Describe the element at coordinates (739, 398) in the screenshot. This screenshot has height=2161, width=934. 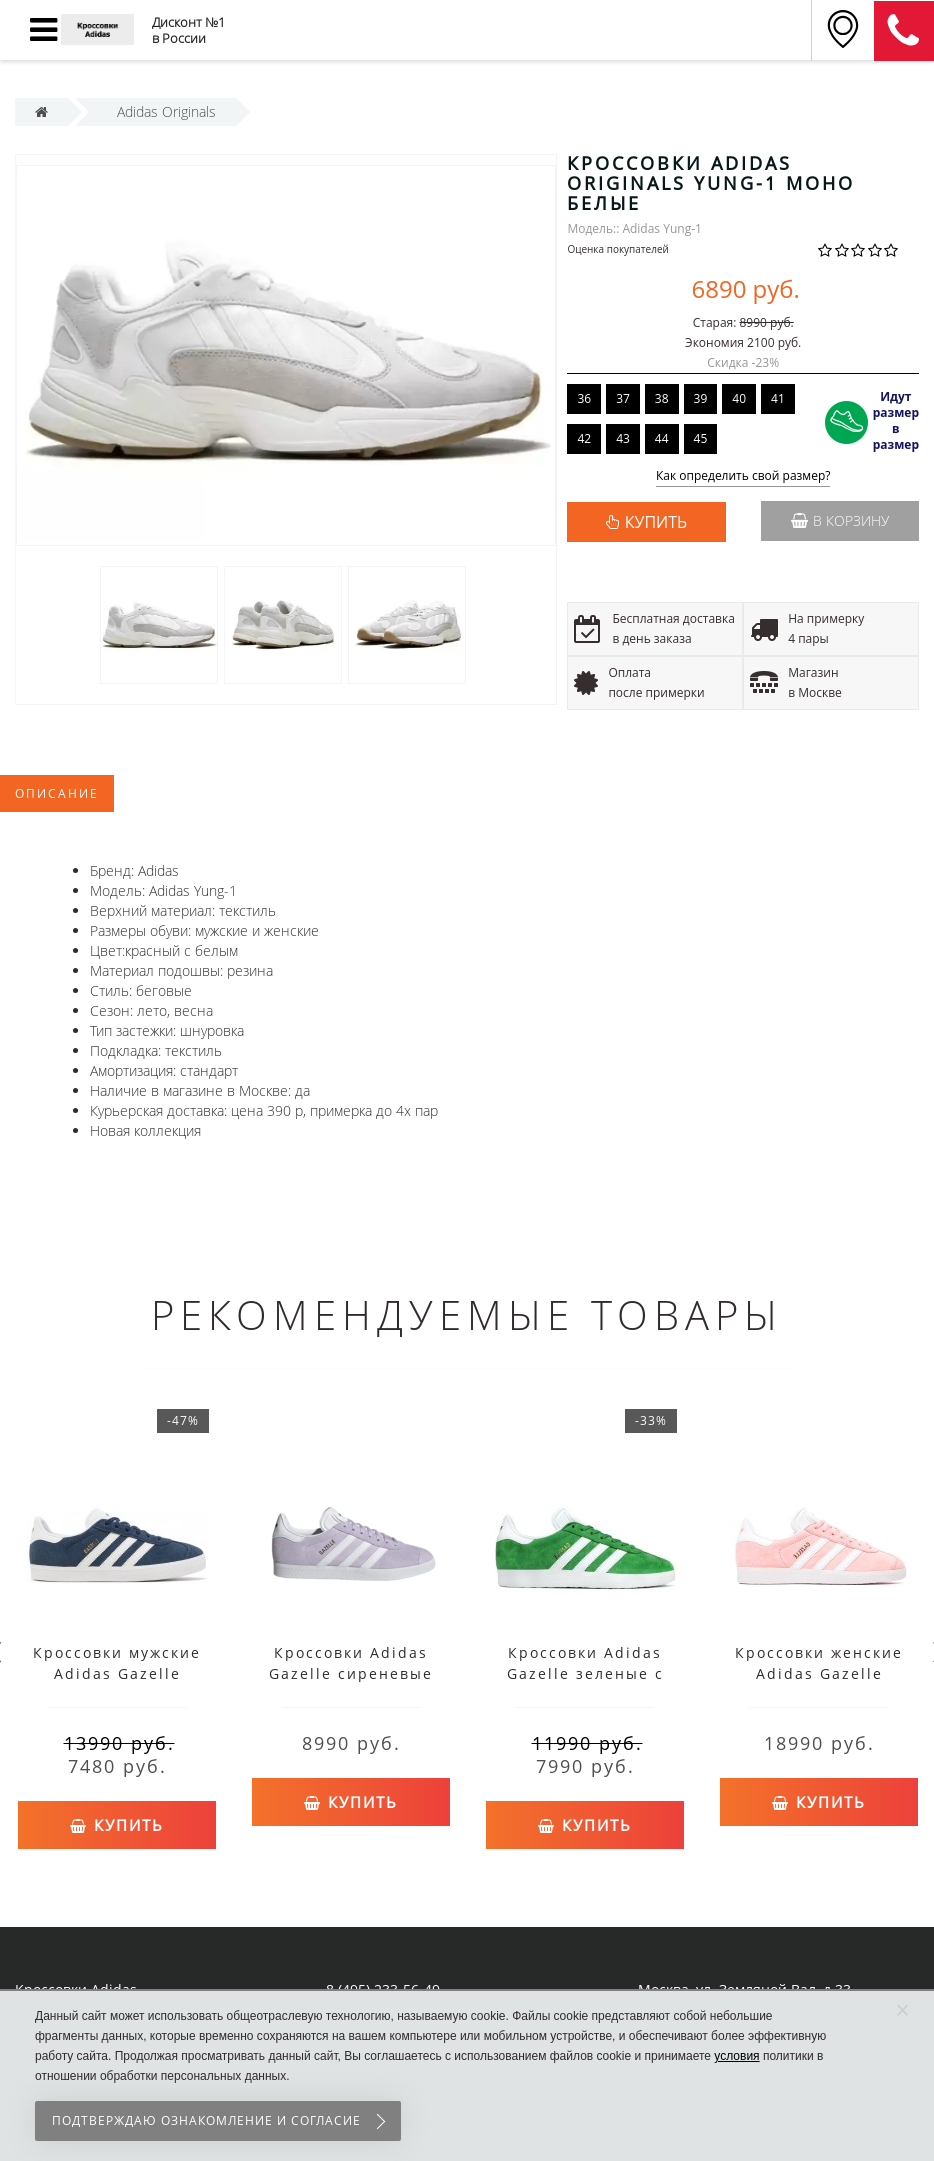
I see `40` at that location.